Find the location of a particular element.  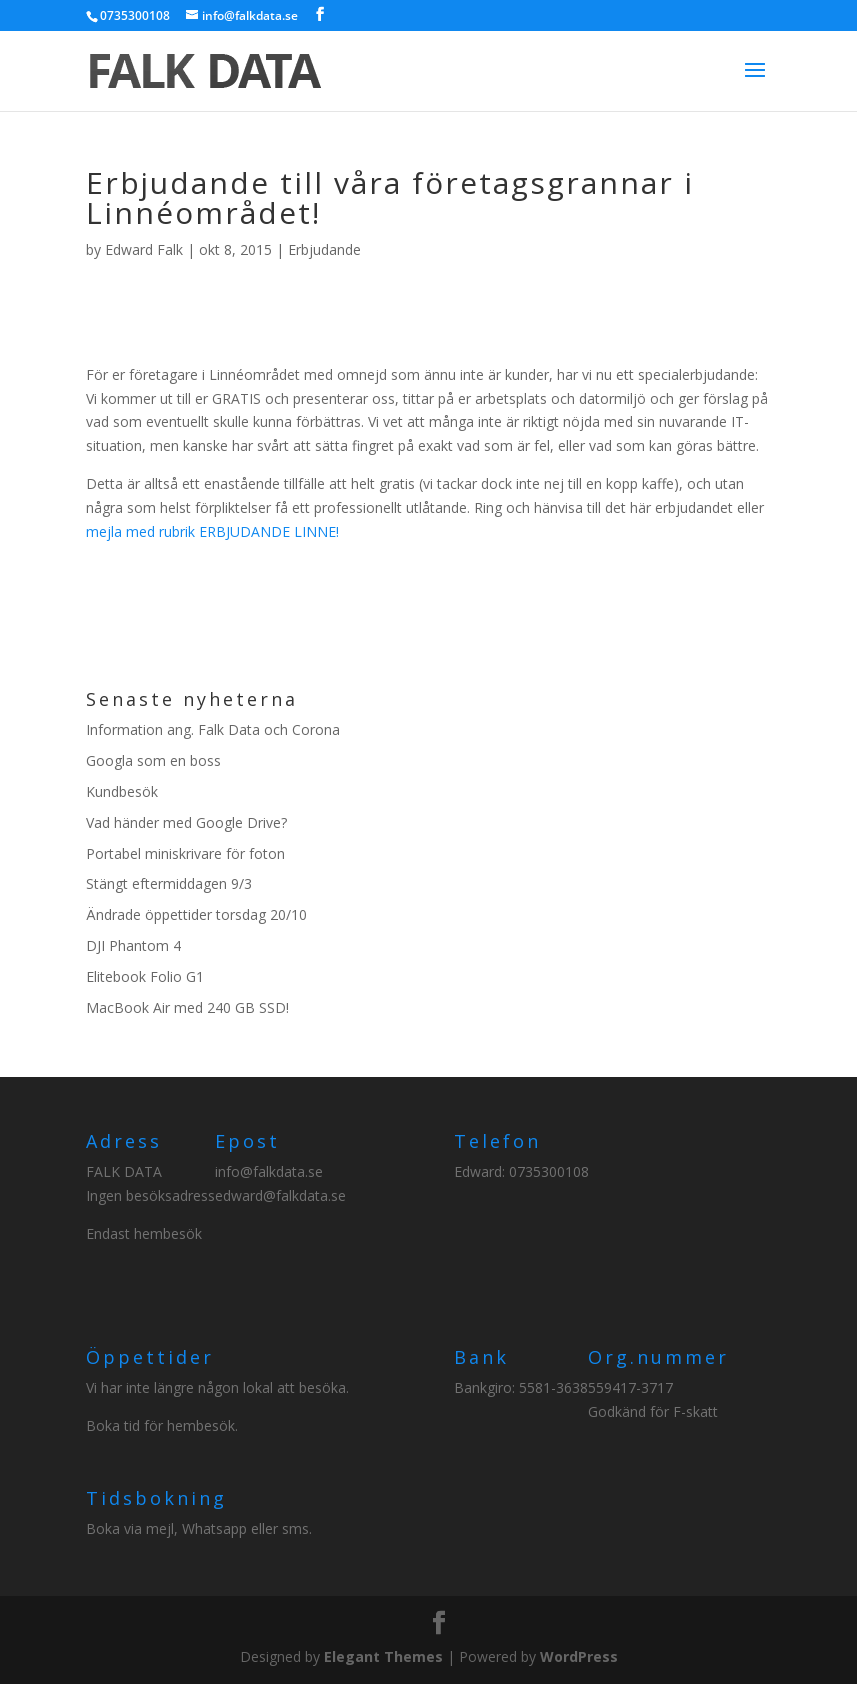

Elegant Themes is located at coordinates (383, 1656).